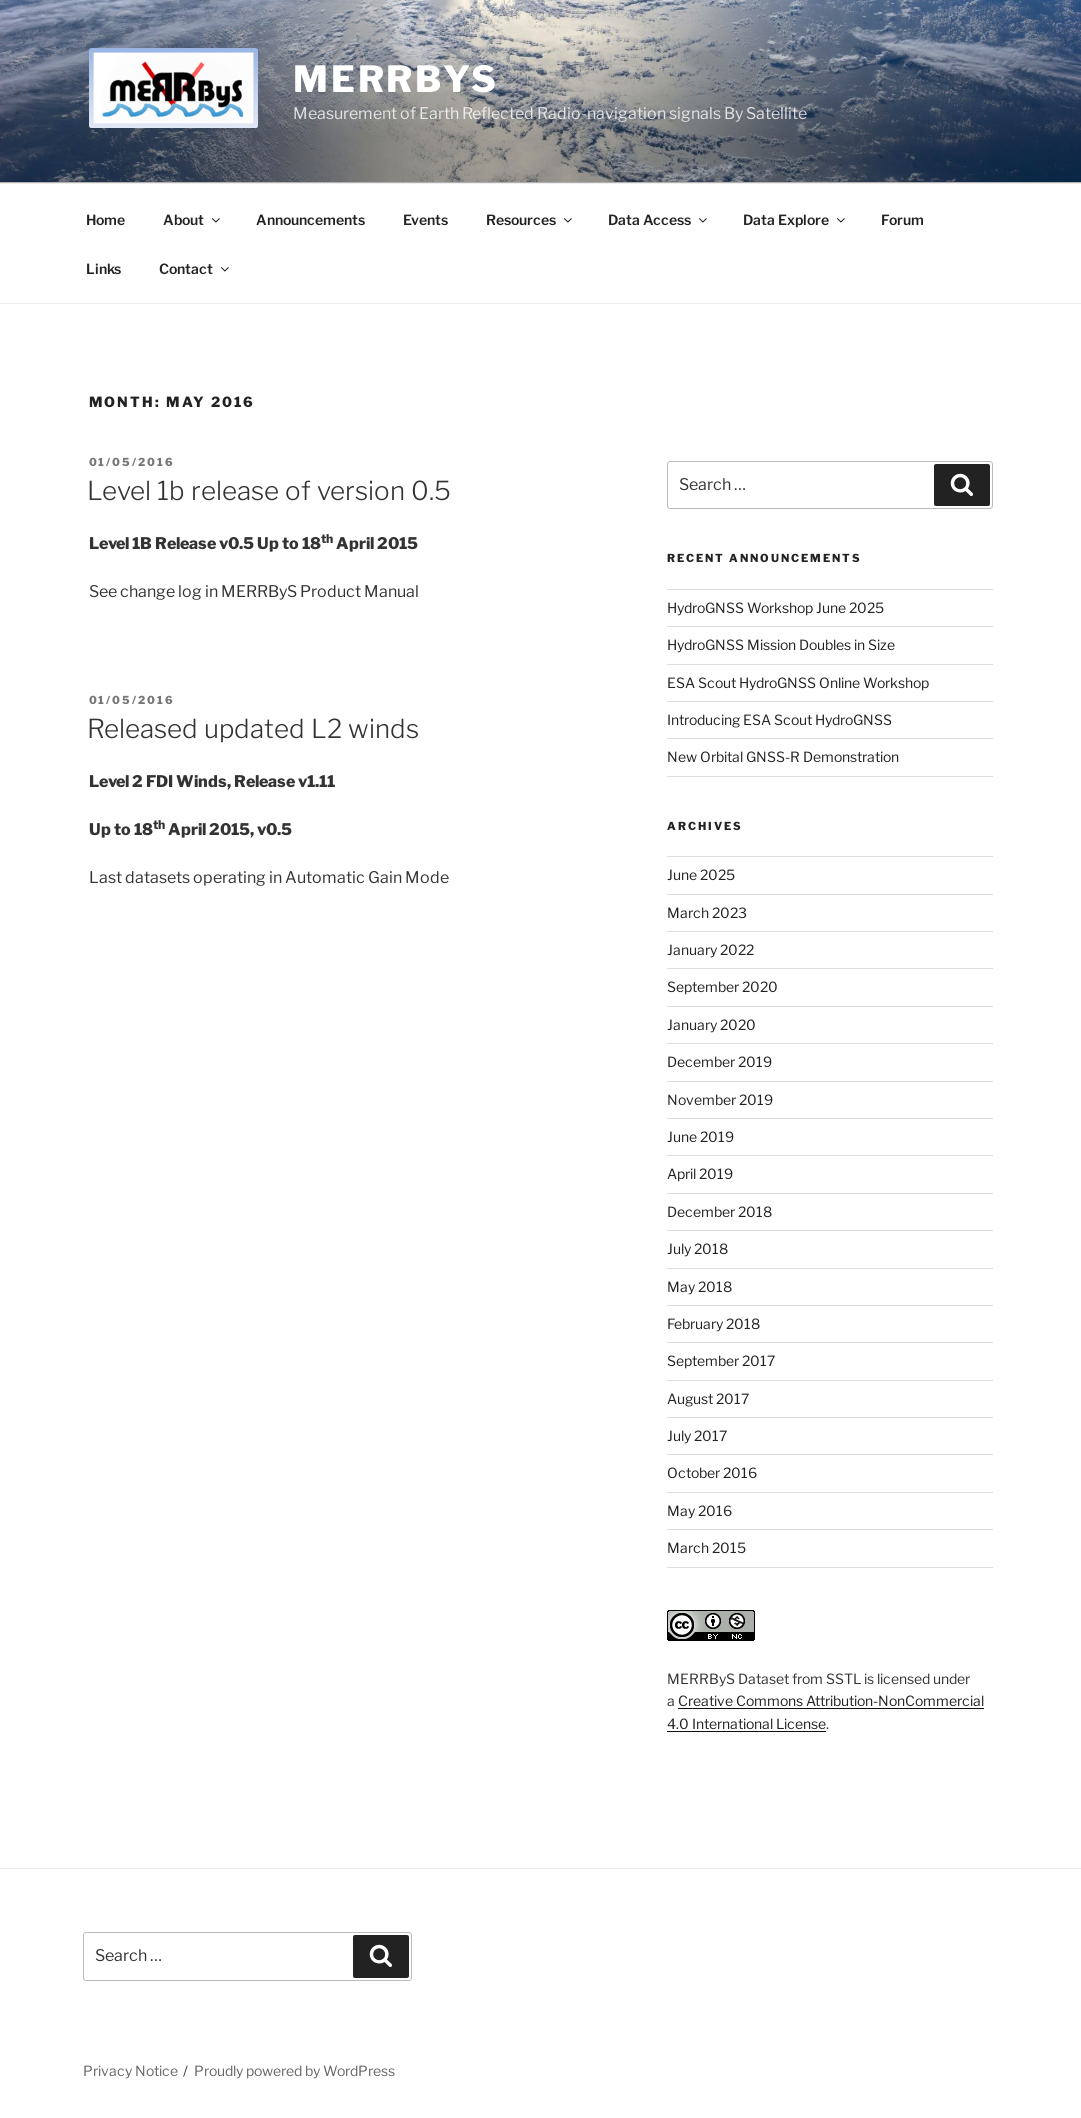 The width and height of the screenshot is (1081, 2118). What do you see at coordinates (699, 1510) in the screenshot?
I see `May 2016` at bounding box center [699, 1510].